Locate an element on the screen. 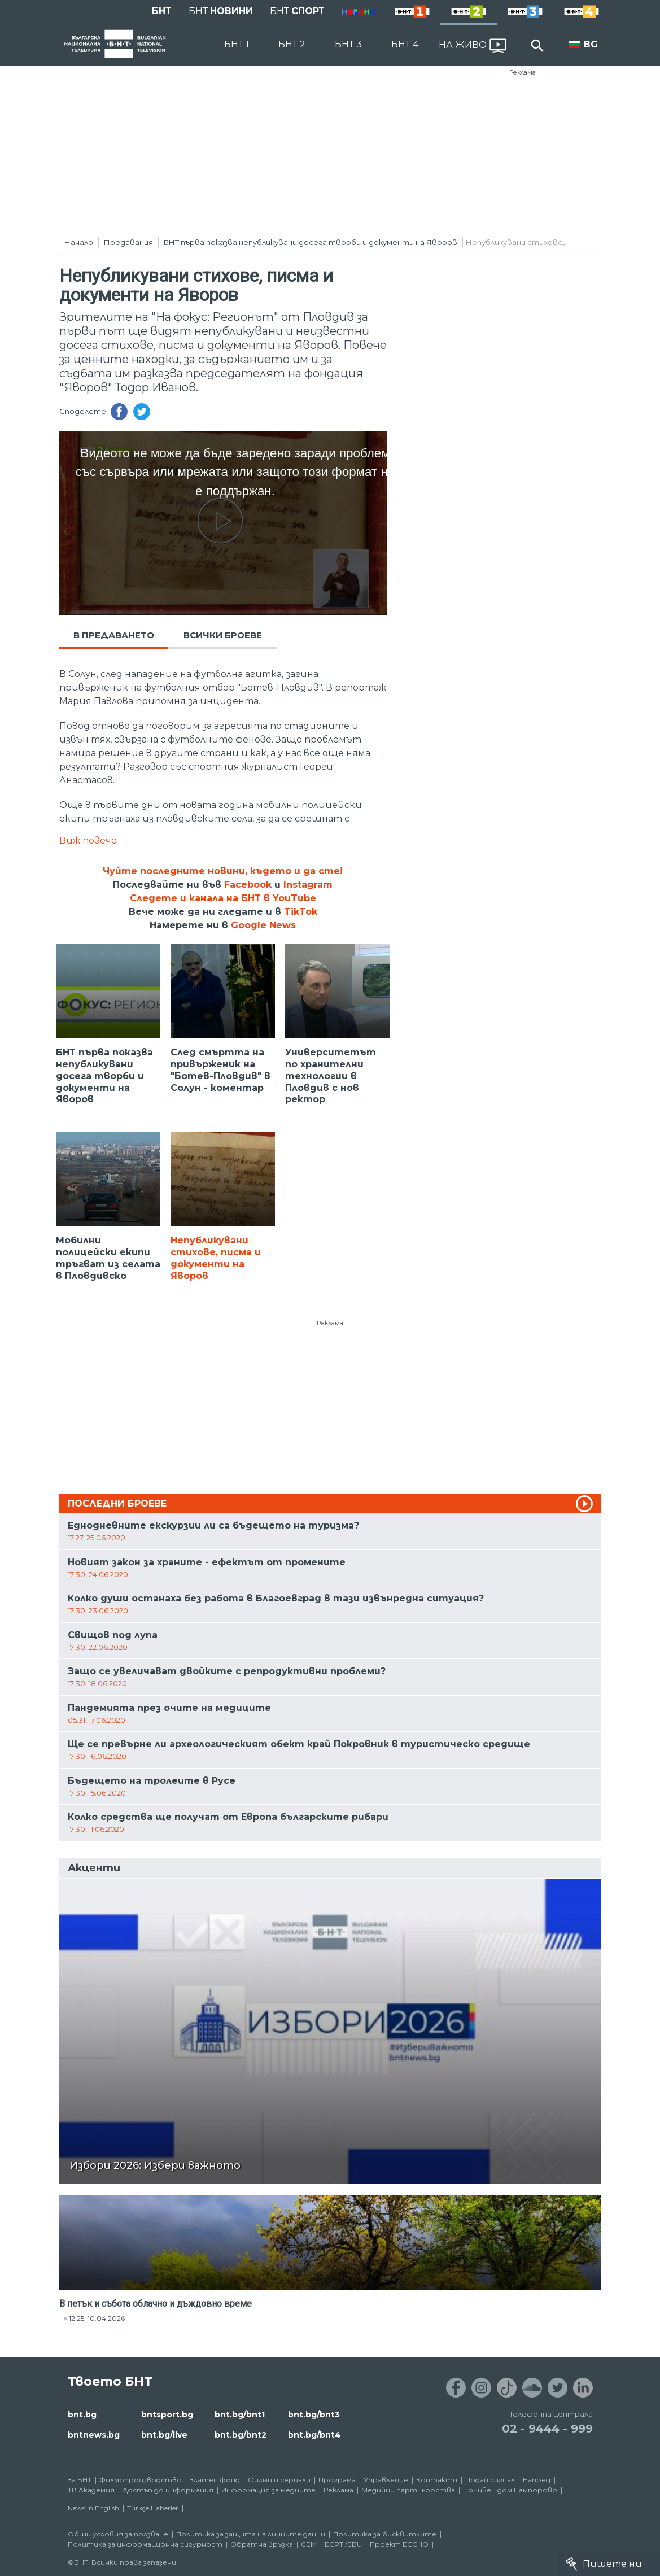 Image resolution: width=660 pixels, height=2576 pixels. BG is located at coordinates (591, 44).